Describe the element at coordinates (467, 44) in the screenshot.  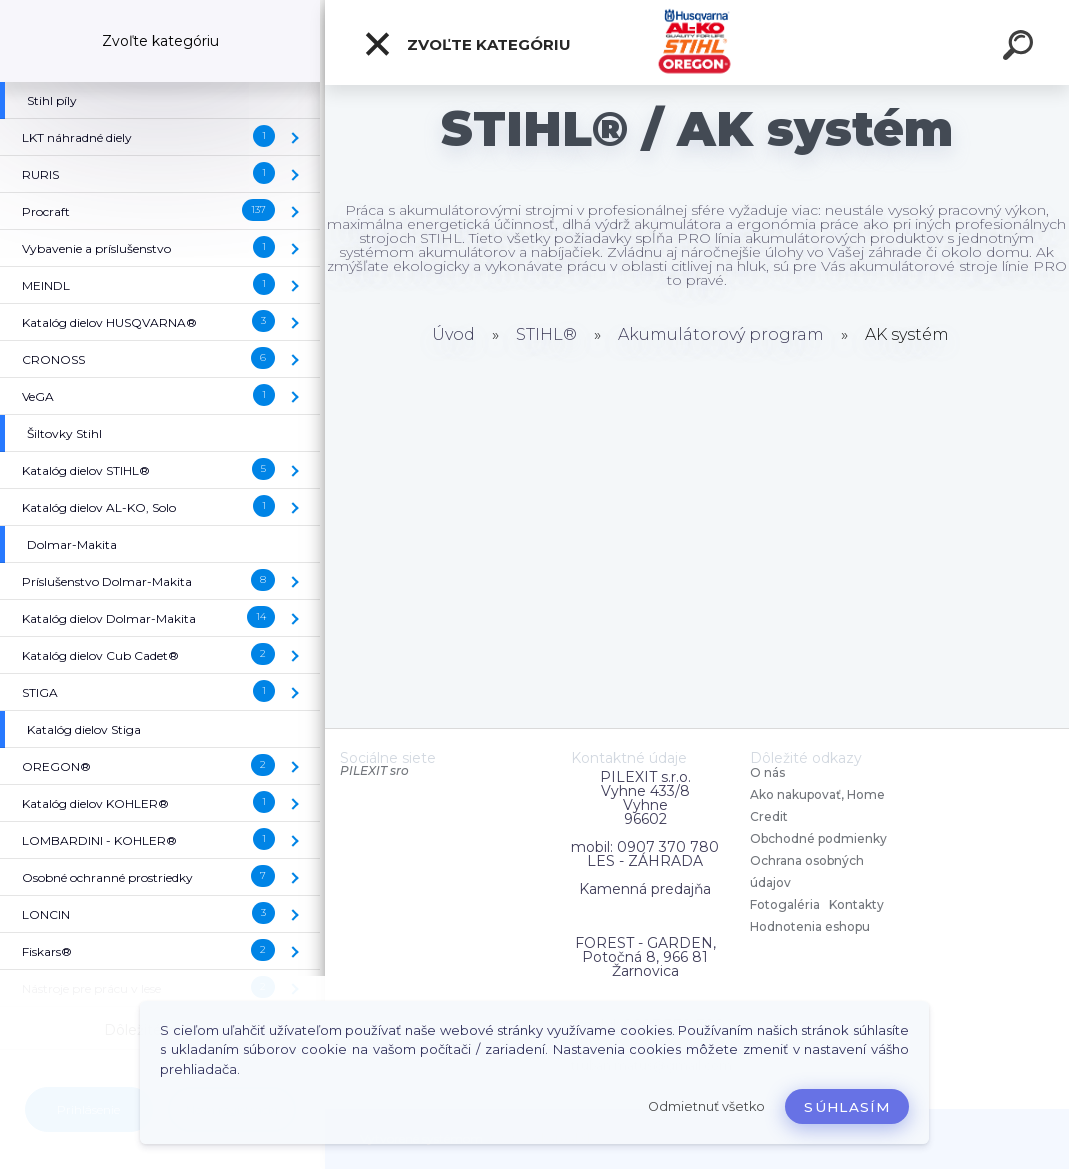
I see `Zvoľte kategóriu` at that location.